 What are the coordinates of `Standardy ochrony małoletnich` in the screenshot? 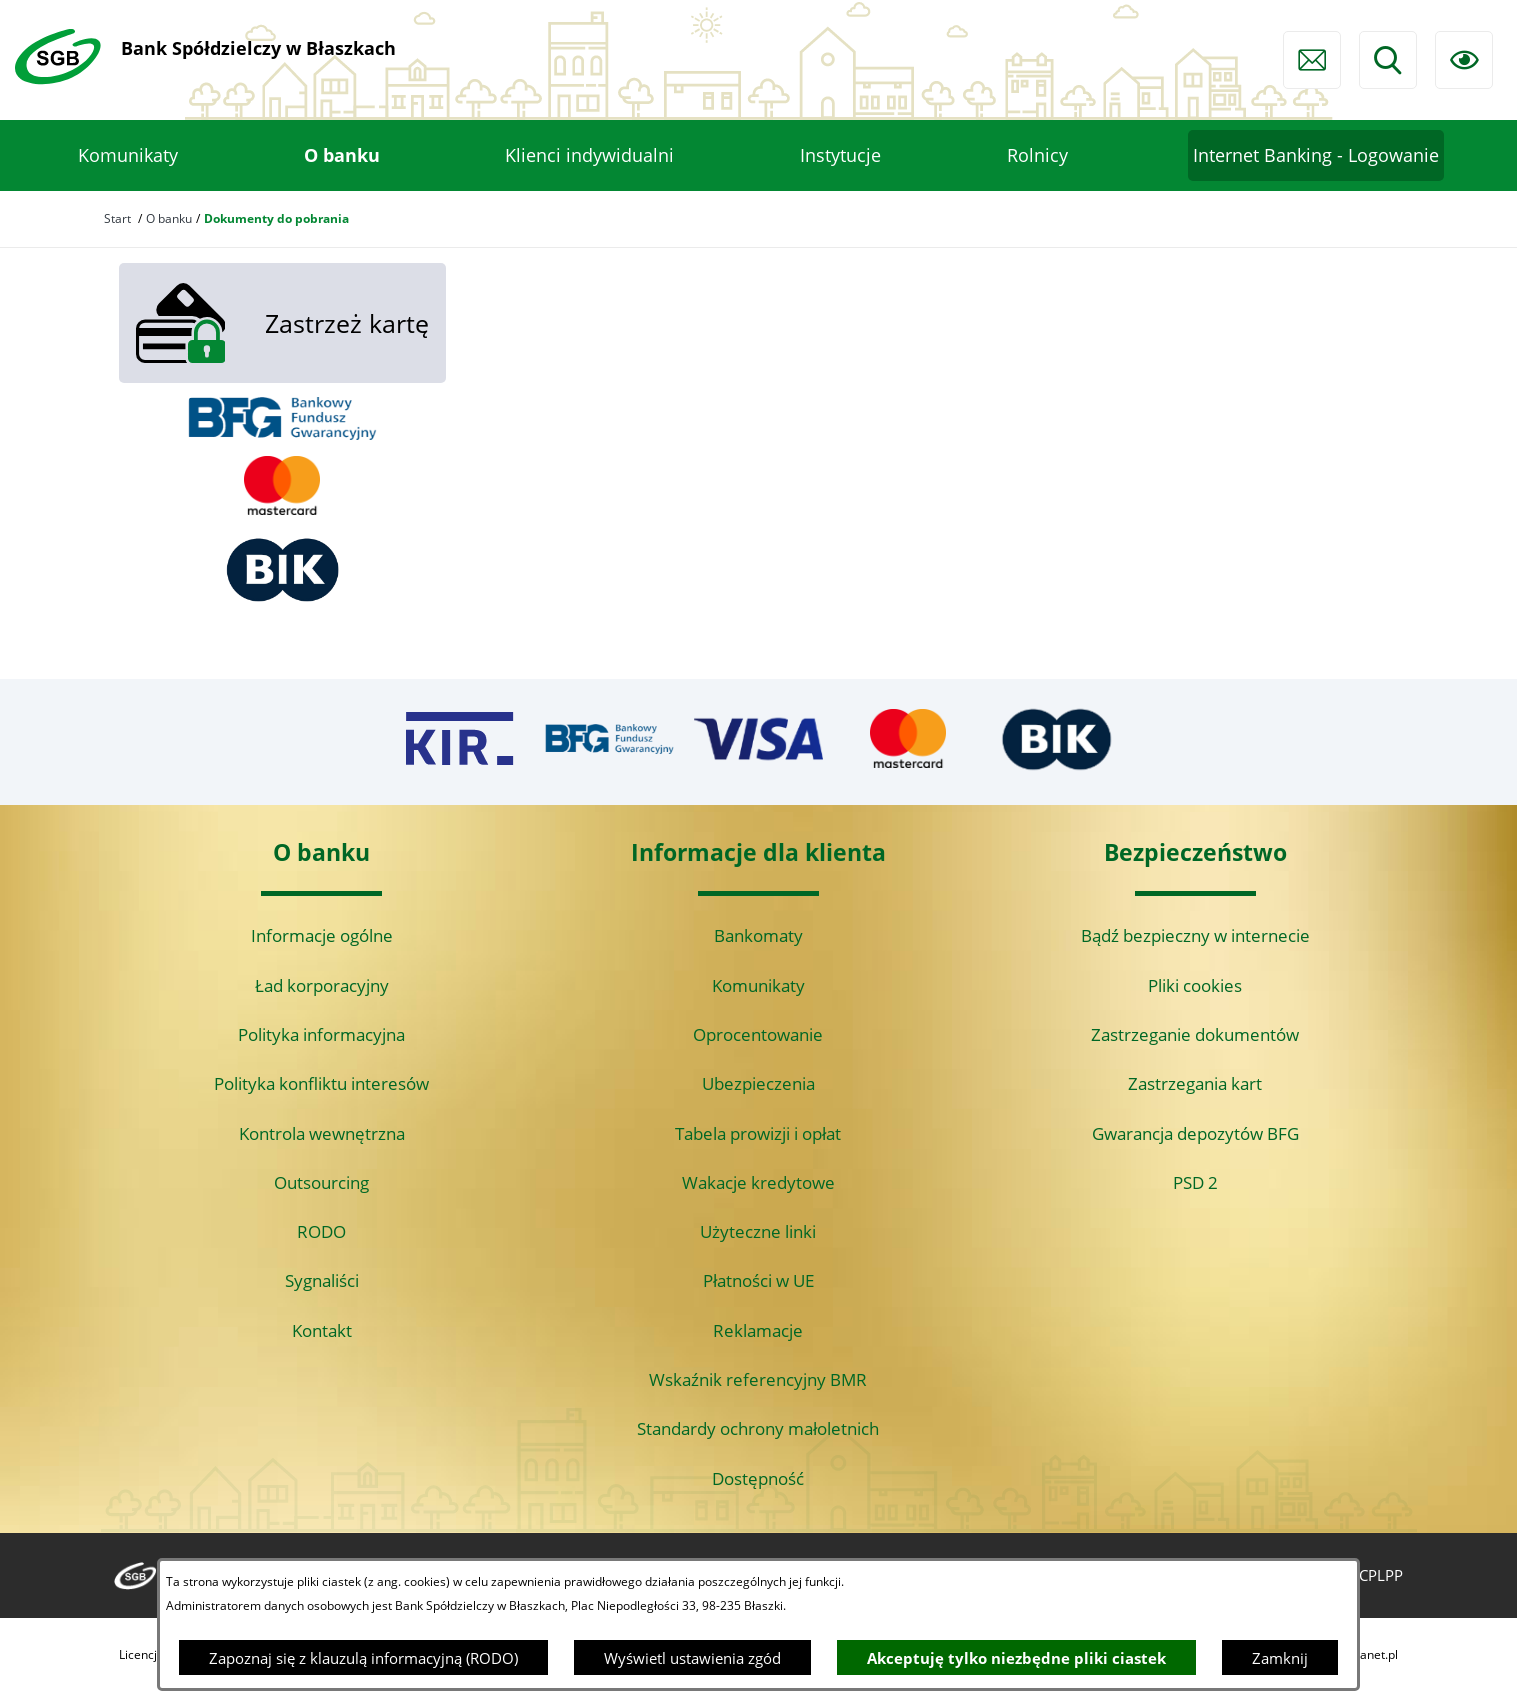 It's located at (758, 1428).